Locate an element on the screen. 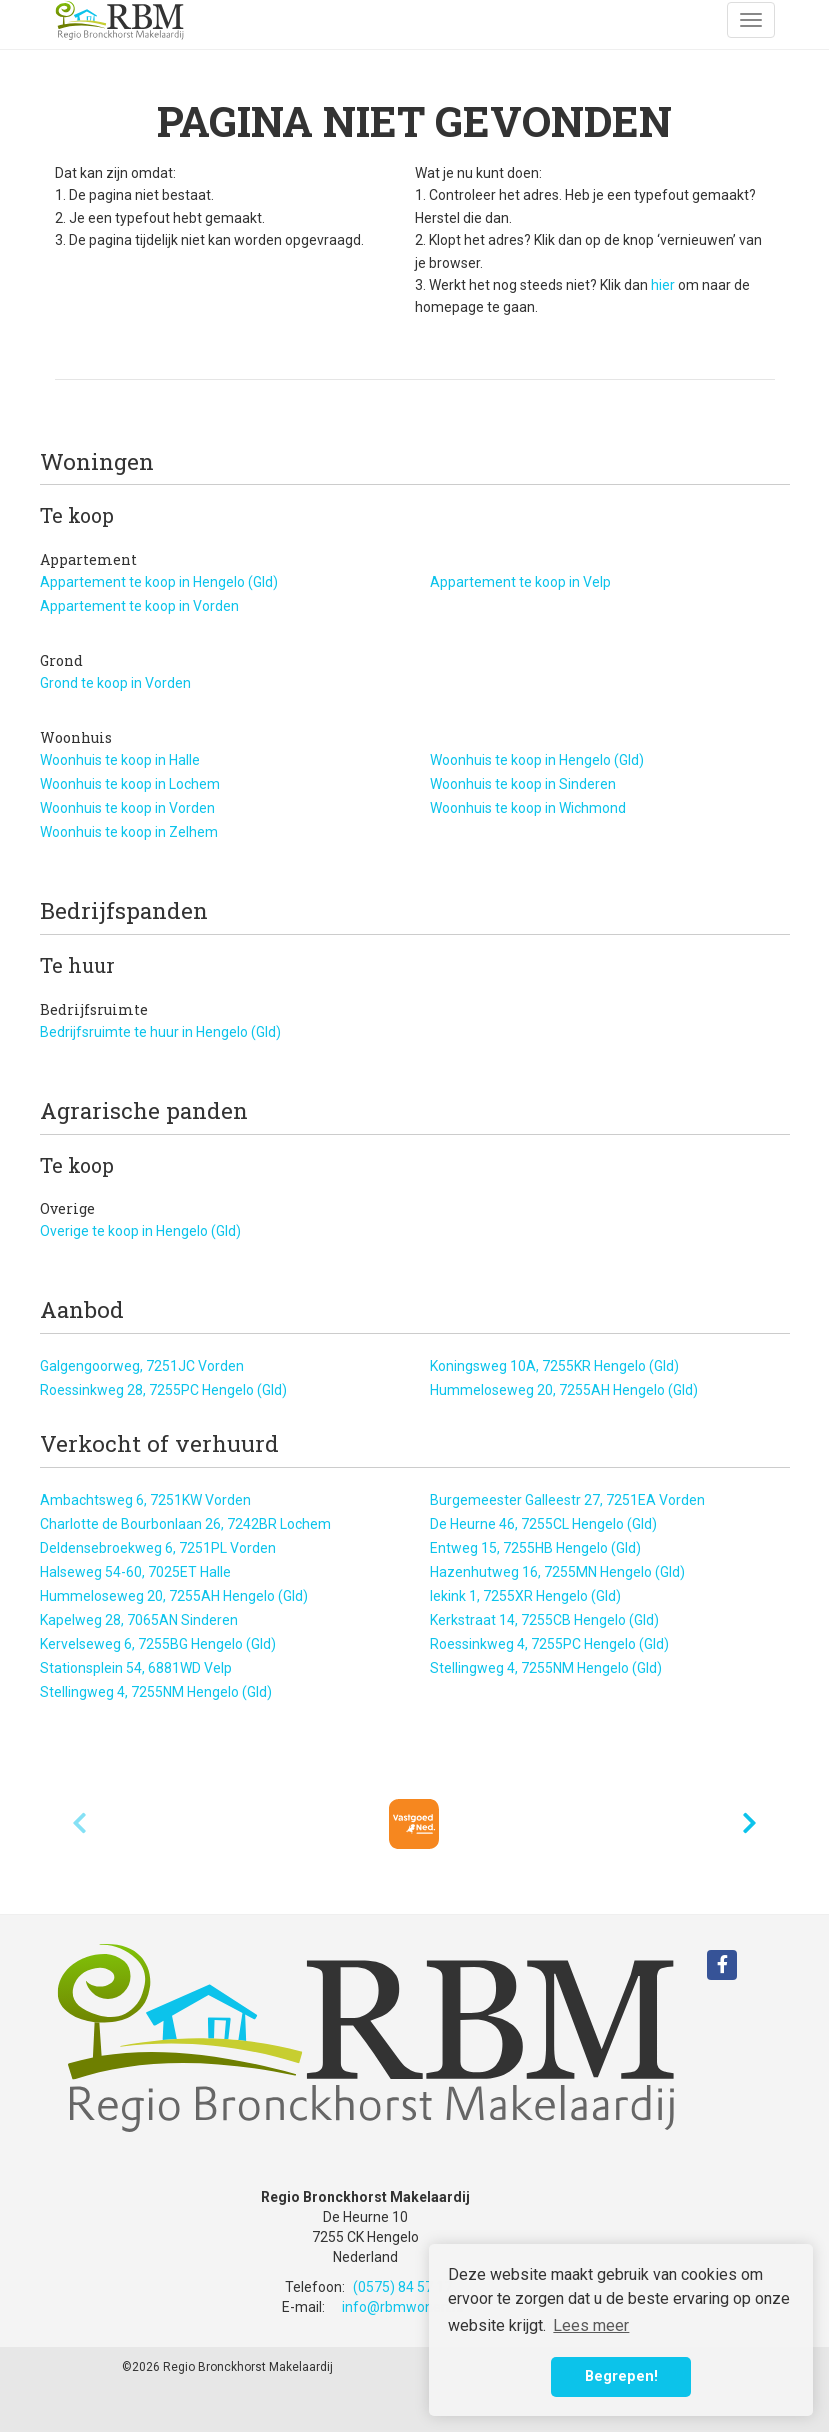 Image resolution: width=829 pixels, height=2432 pixels. Koningsweg 10A, 7255KR Hengelo (Gld) is located at coordinates (554, 1366).